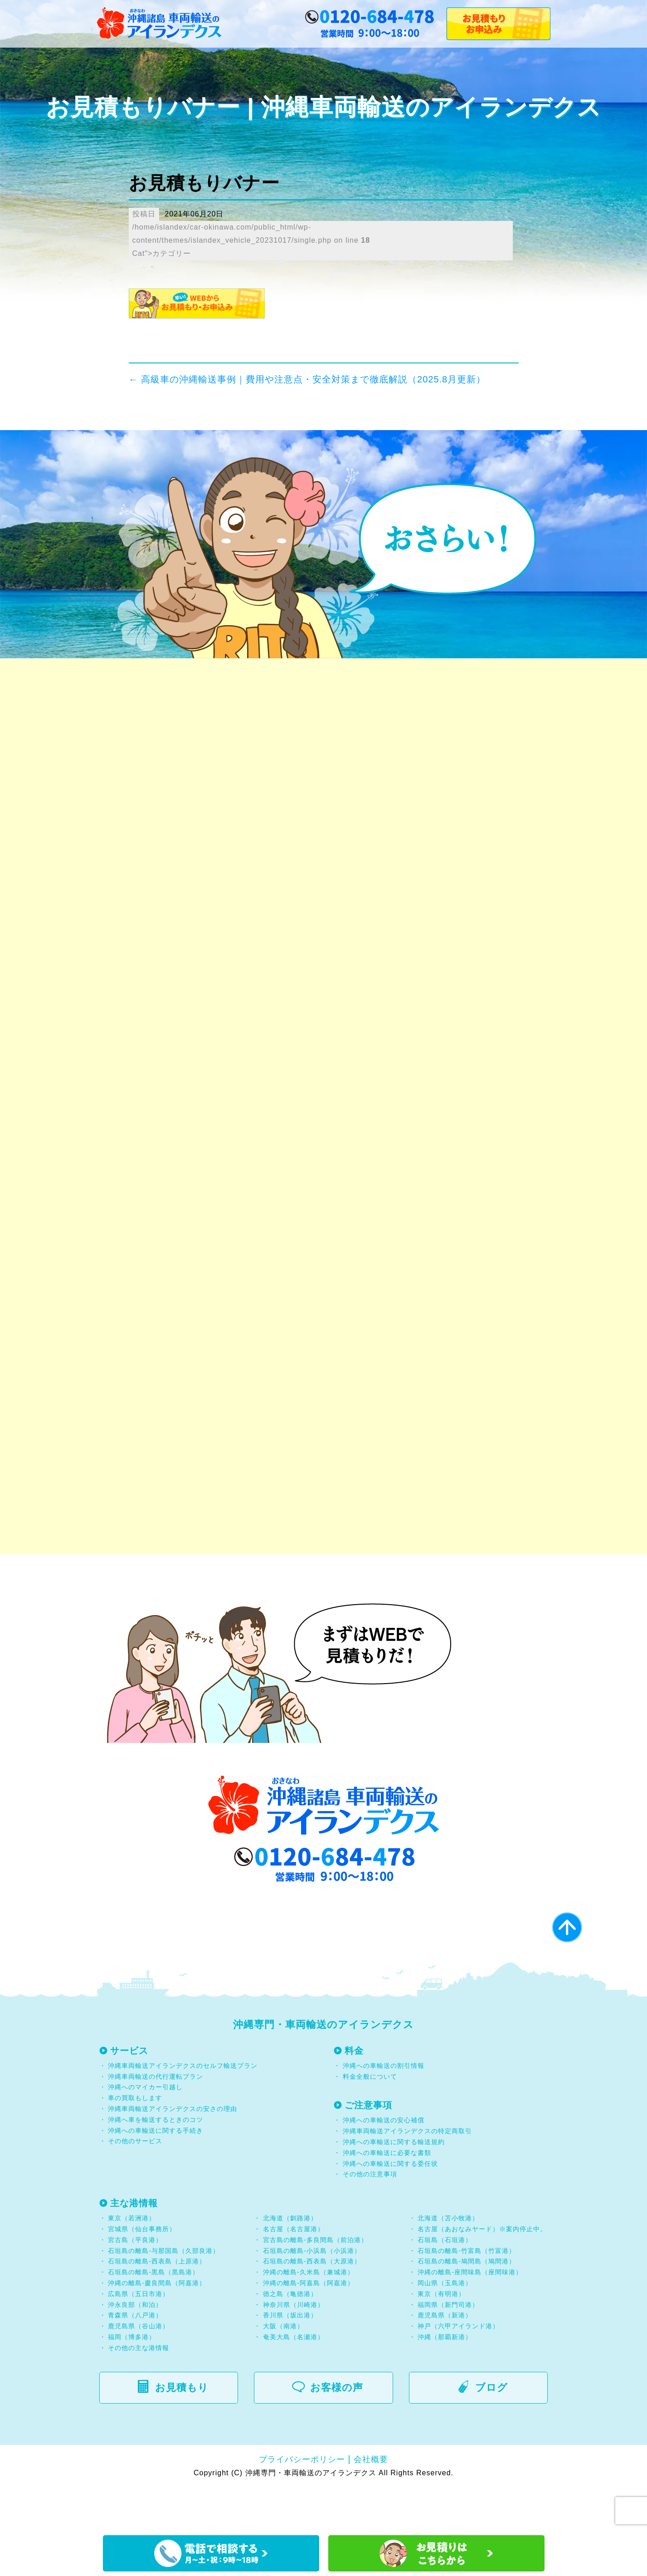  What do you see at coordinates (390, 2207) in the screenshot?
I see `沖縄への車輸送に関する委任状` at bounding box center [390, 2207].